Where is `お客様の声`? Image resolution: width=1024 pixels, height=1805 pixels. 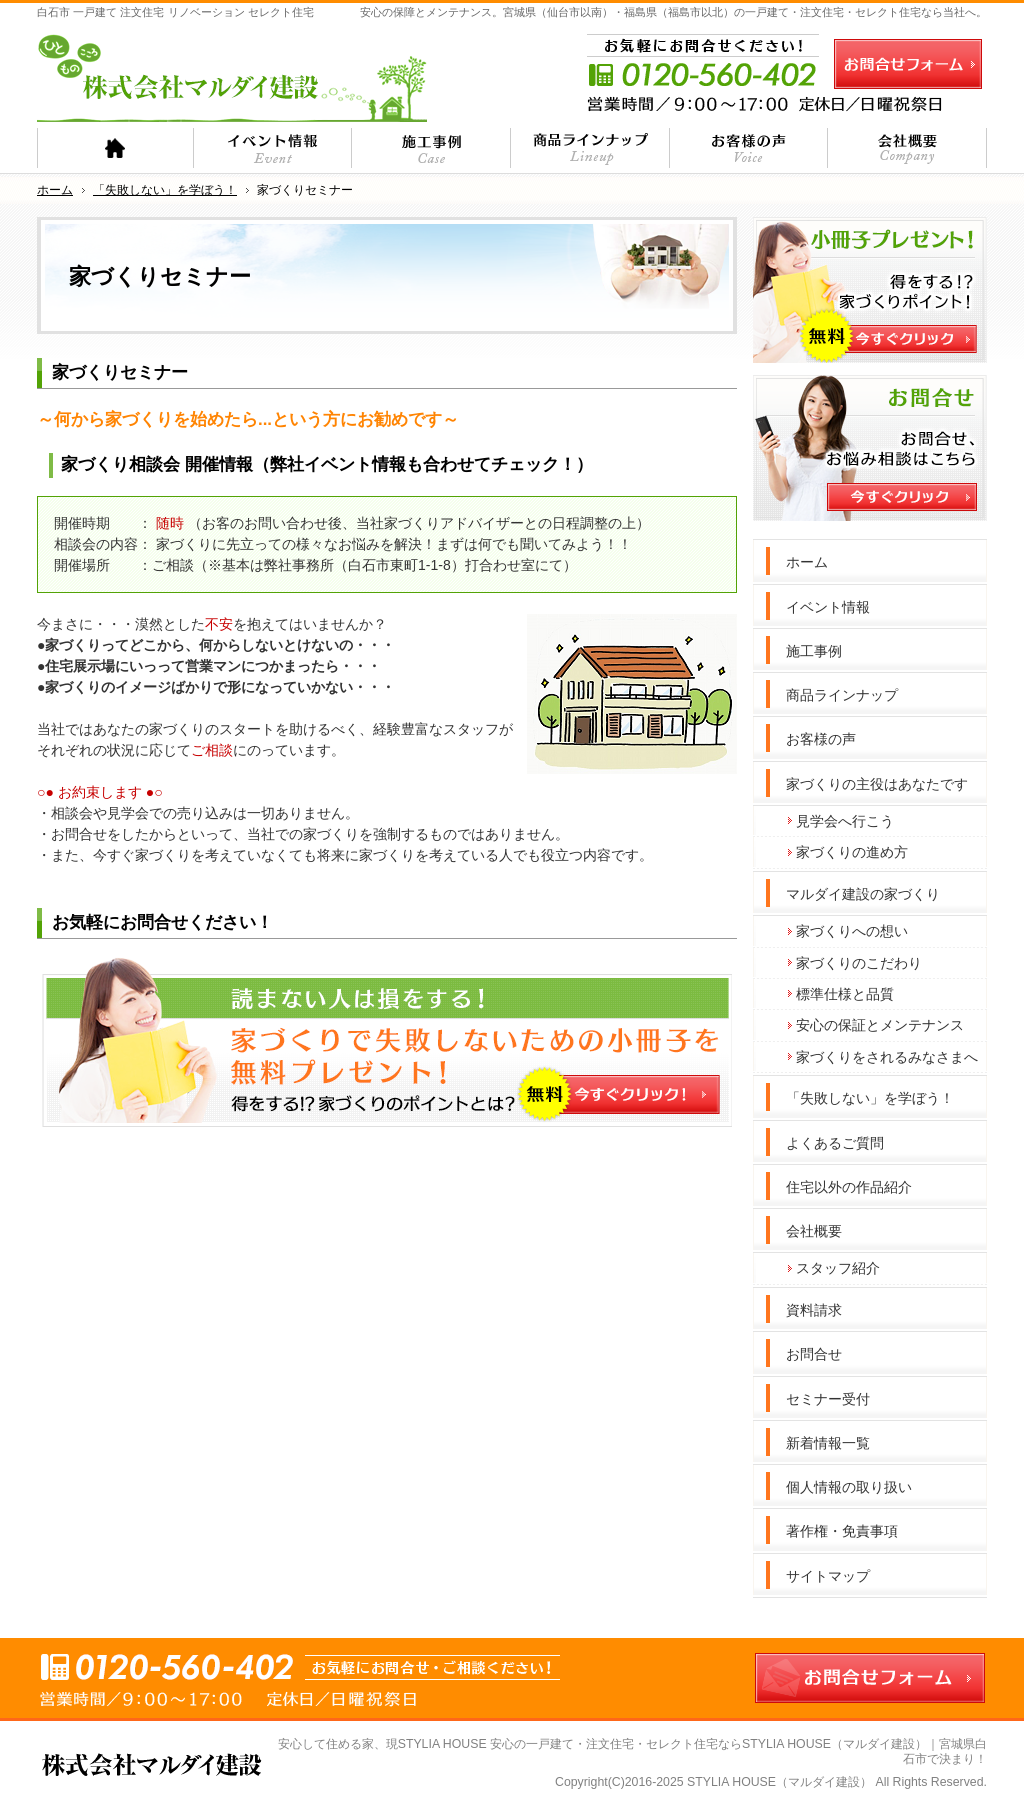 お客様の声 is located at coordinates (821, 739).